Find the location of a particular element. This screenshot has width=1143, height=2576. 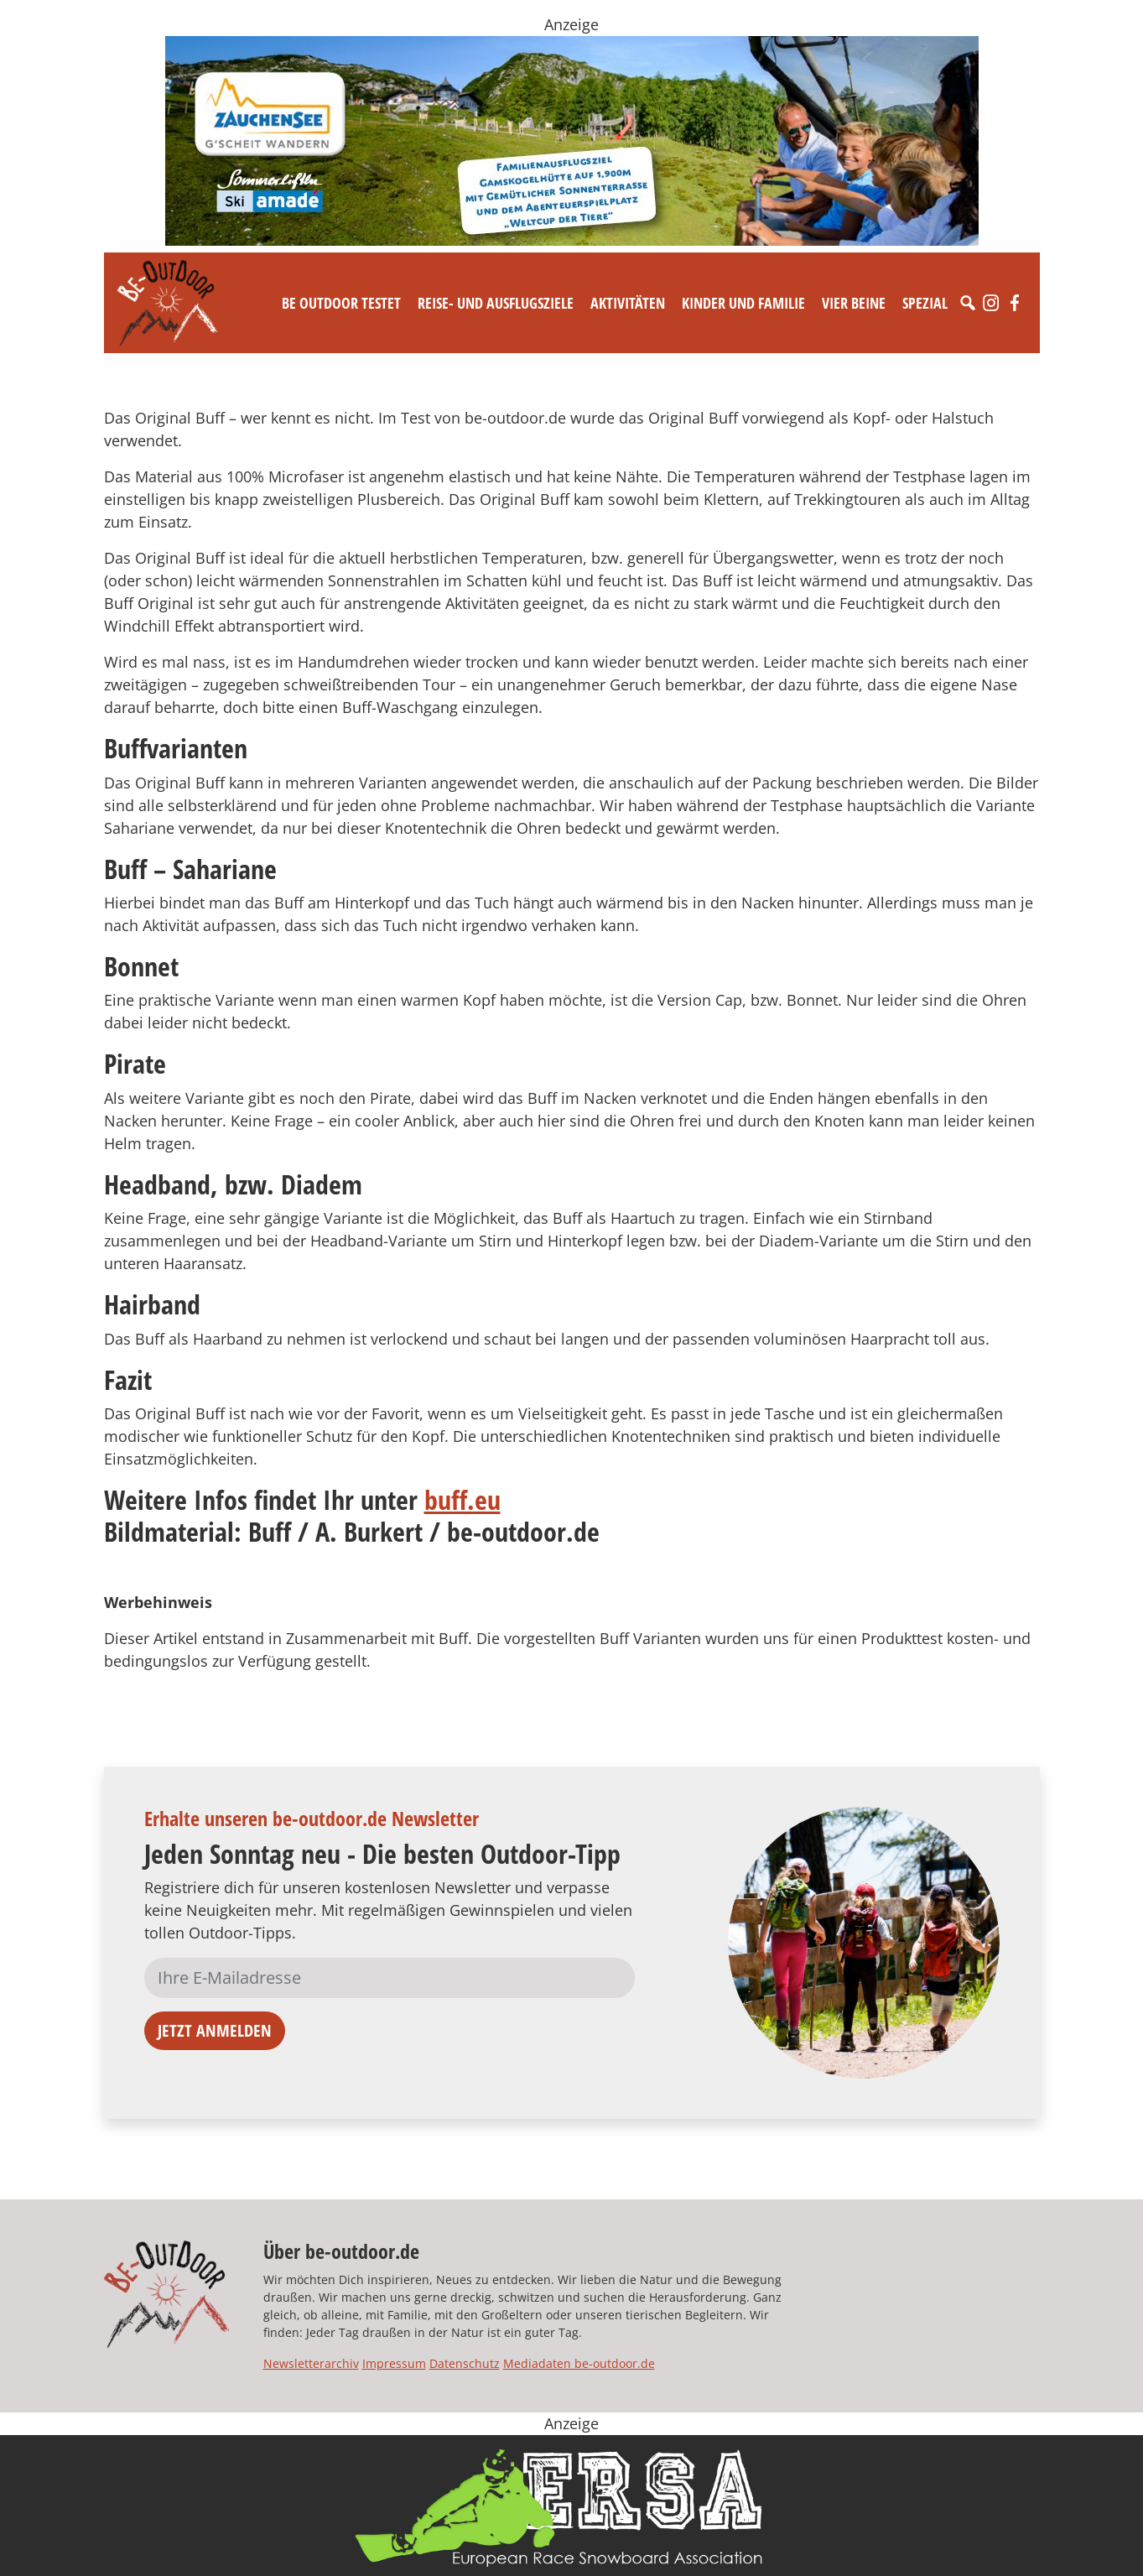

[Facebook] is located at coordinates (1014, 303).